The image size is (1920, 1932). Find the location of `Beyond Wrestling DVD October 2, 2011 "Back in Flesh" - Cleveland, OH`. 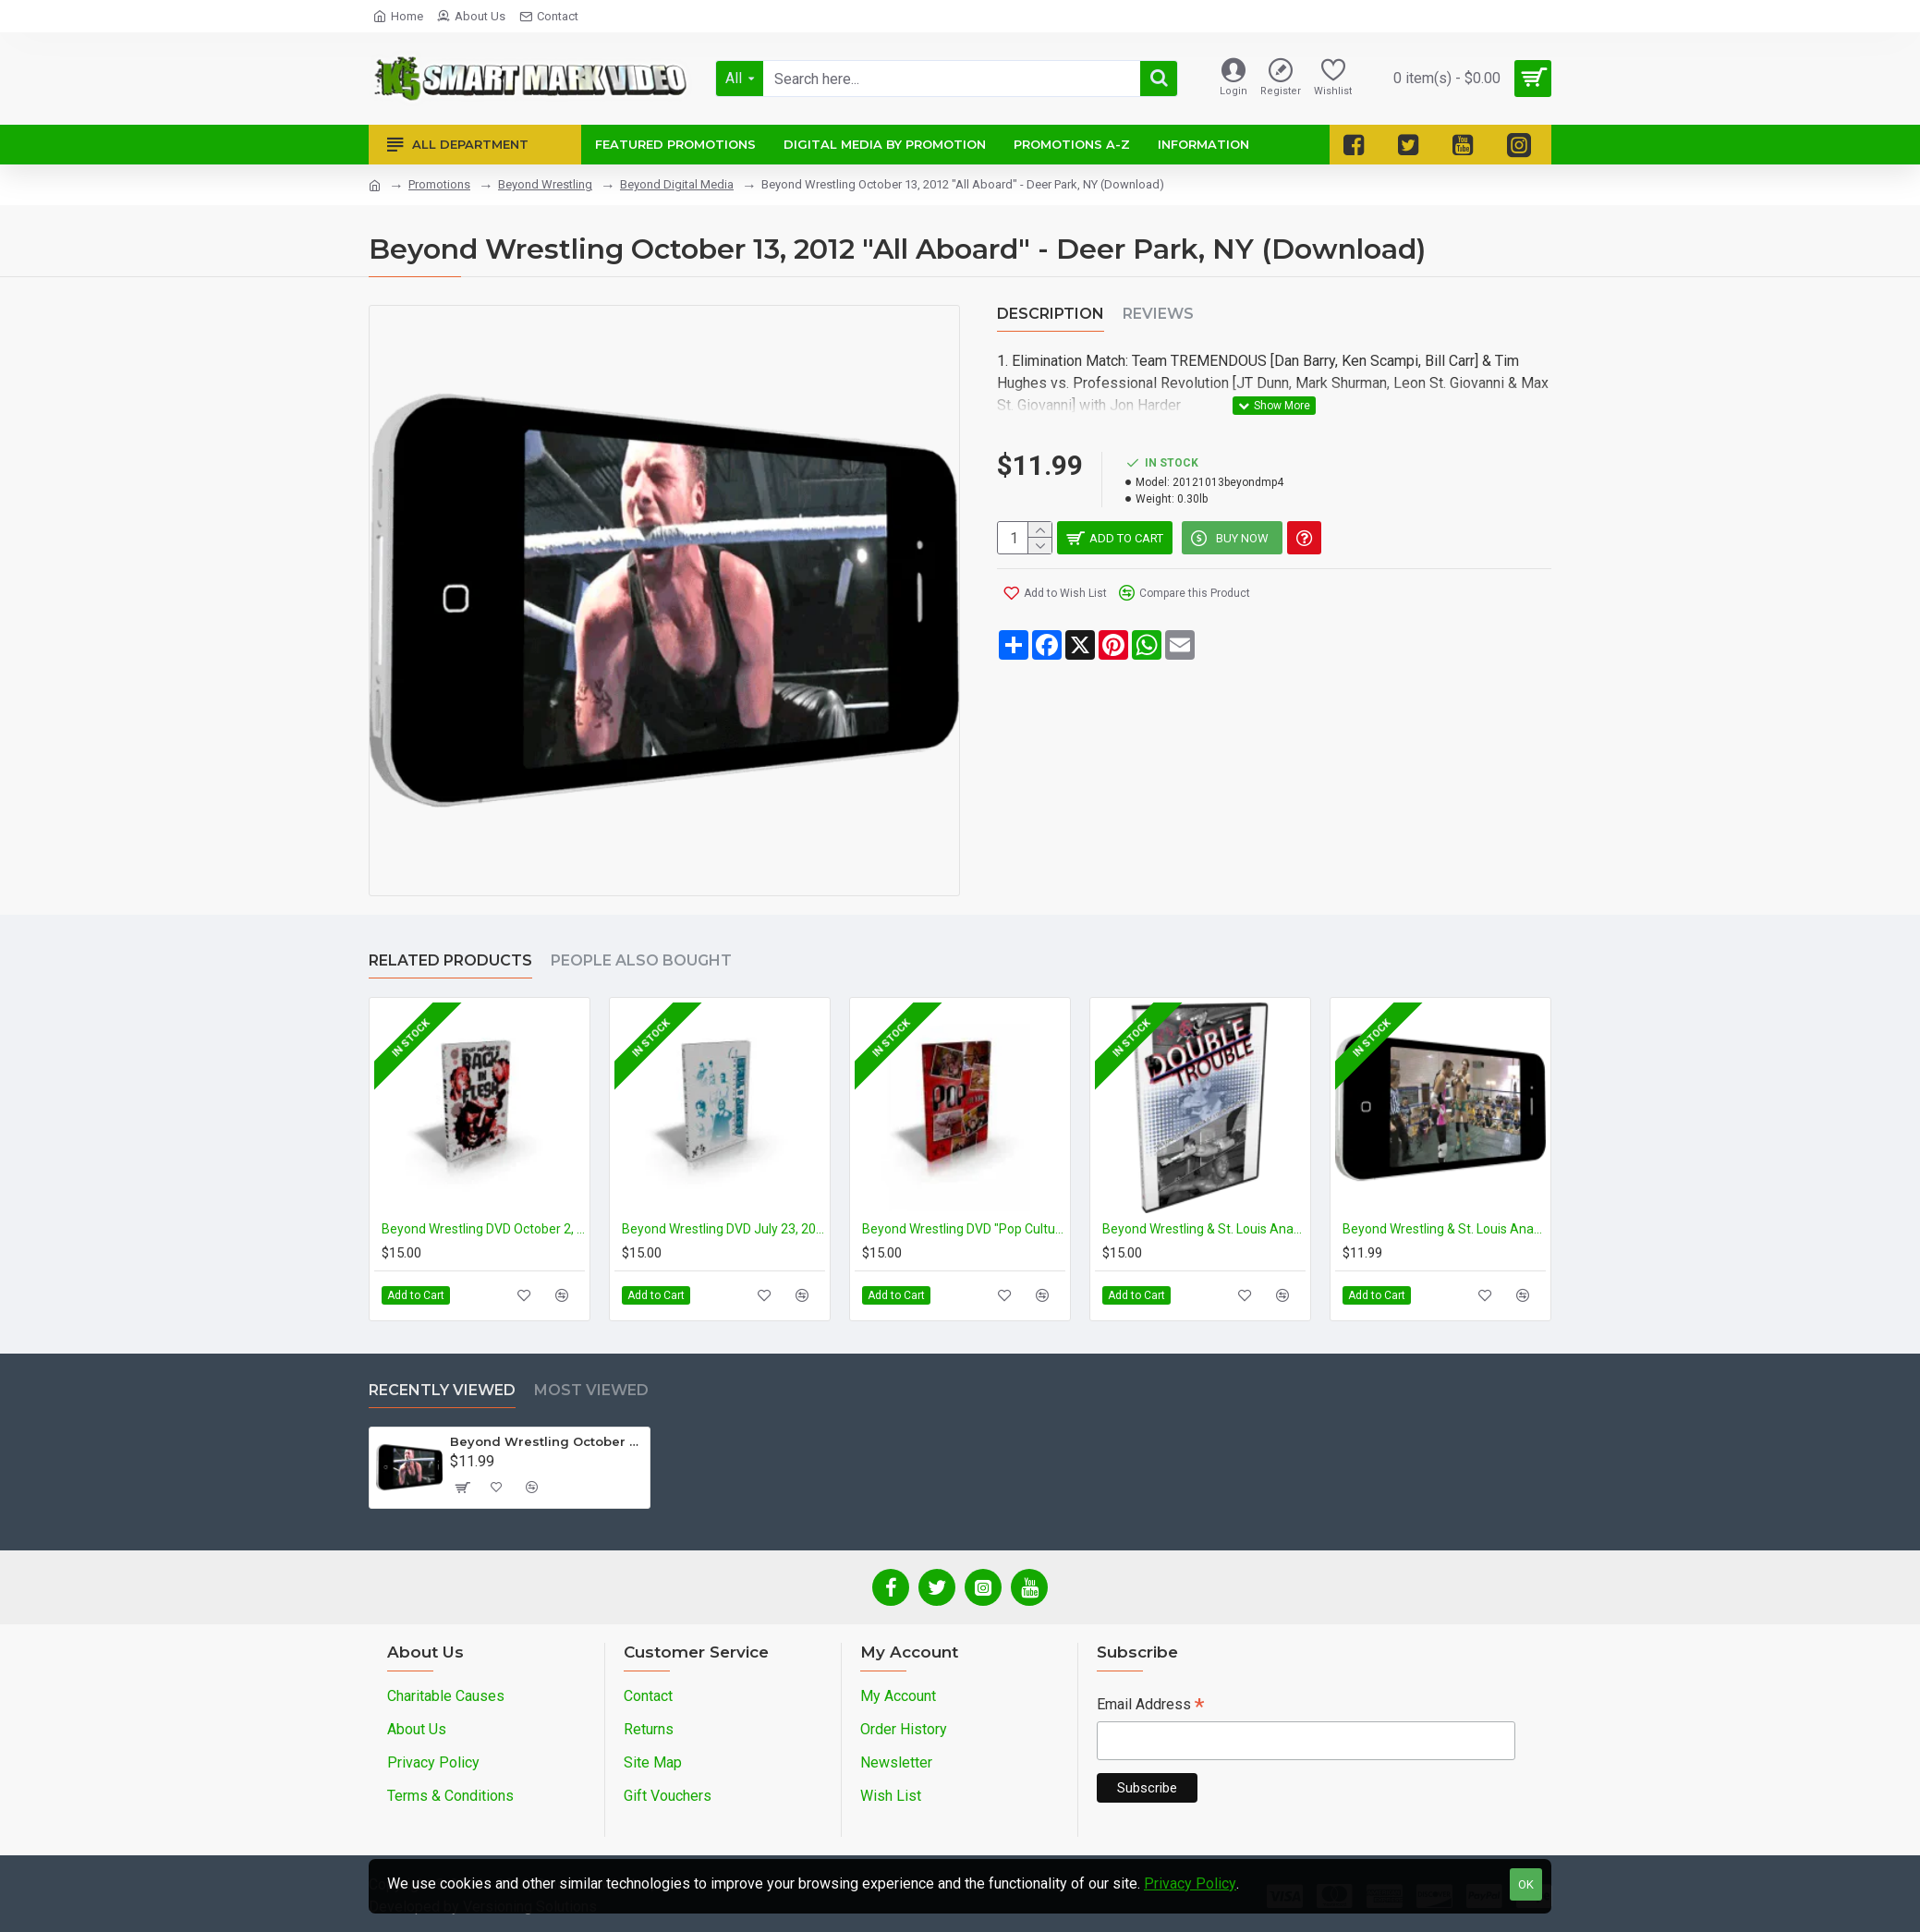

Beyond Wrestling DVD October 2, 2011 "Back in Flesh" - Cleveland, OH is located at coordinates (483, 1228).